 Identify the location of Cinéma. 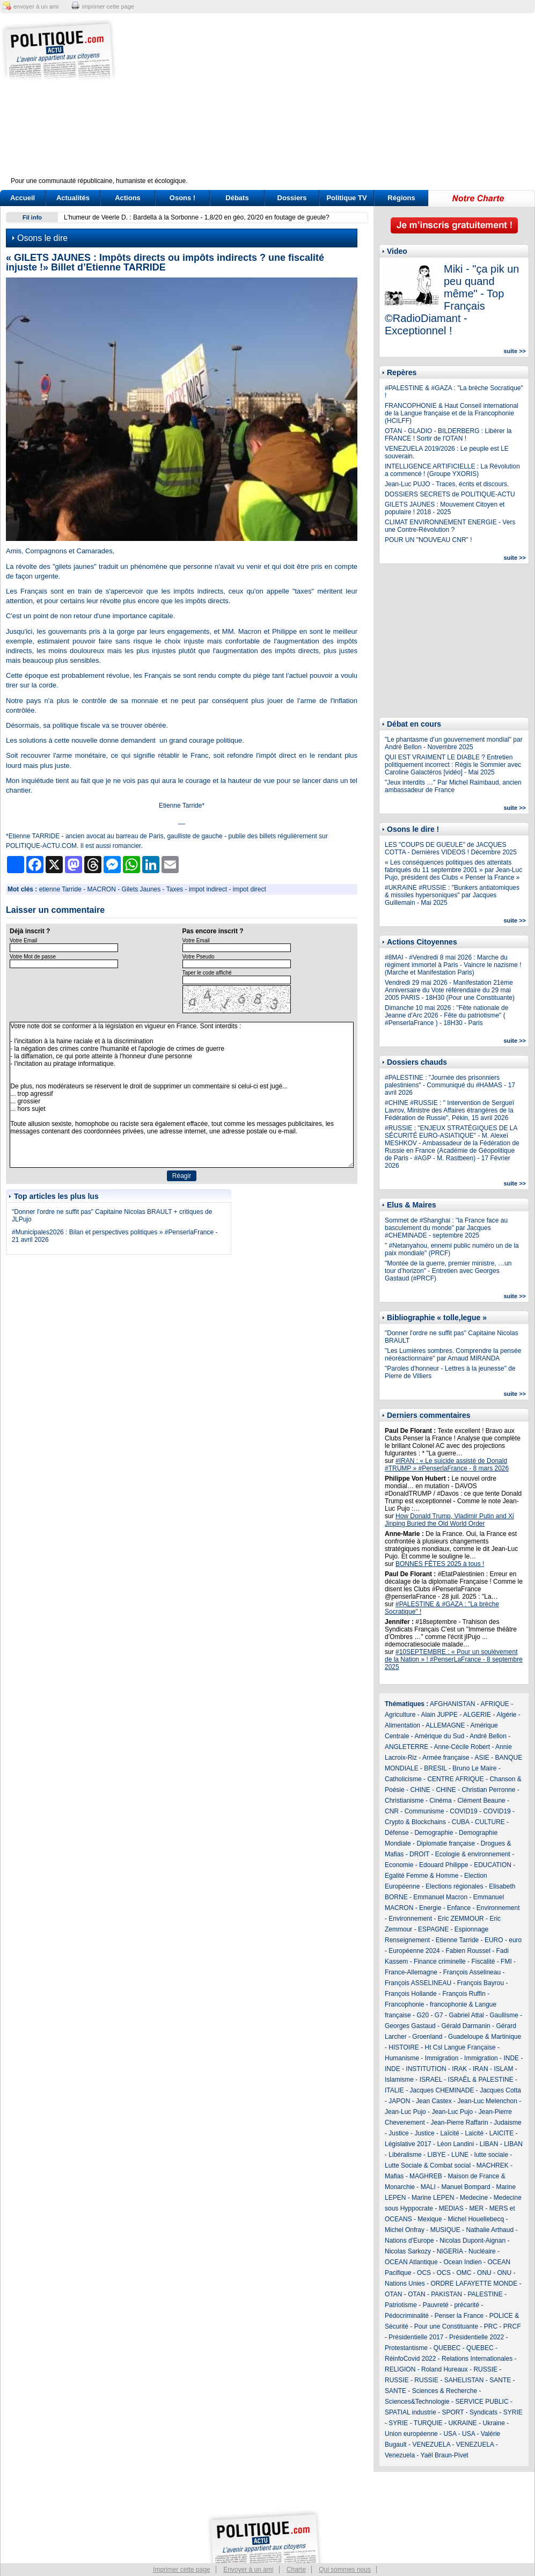
(440, 1800).